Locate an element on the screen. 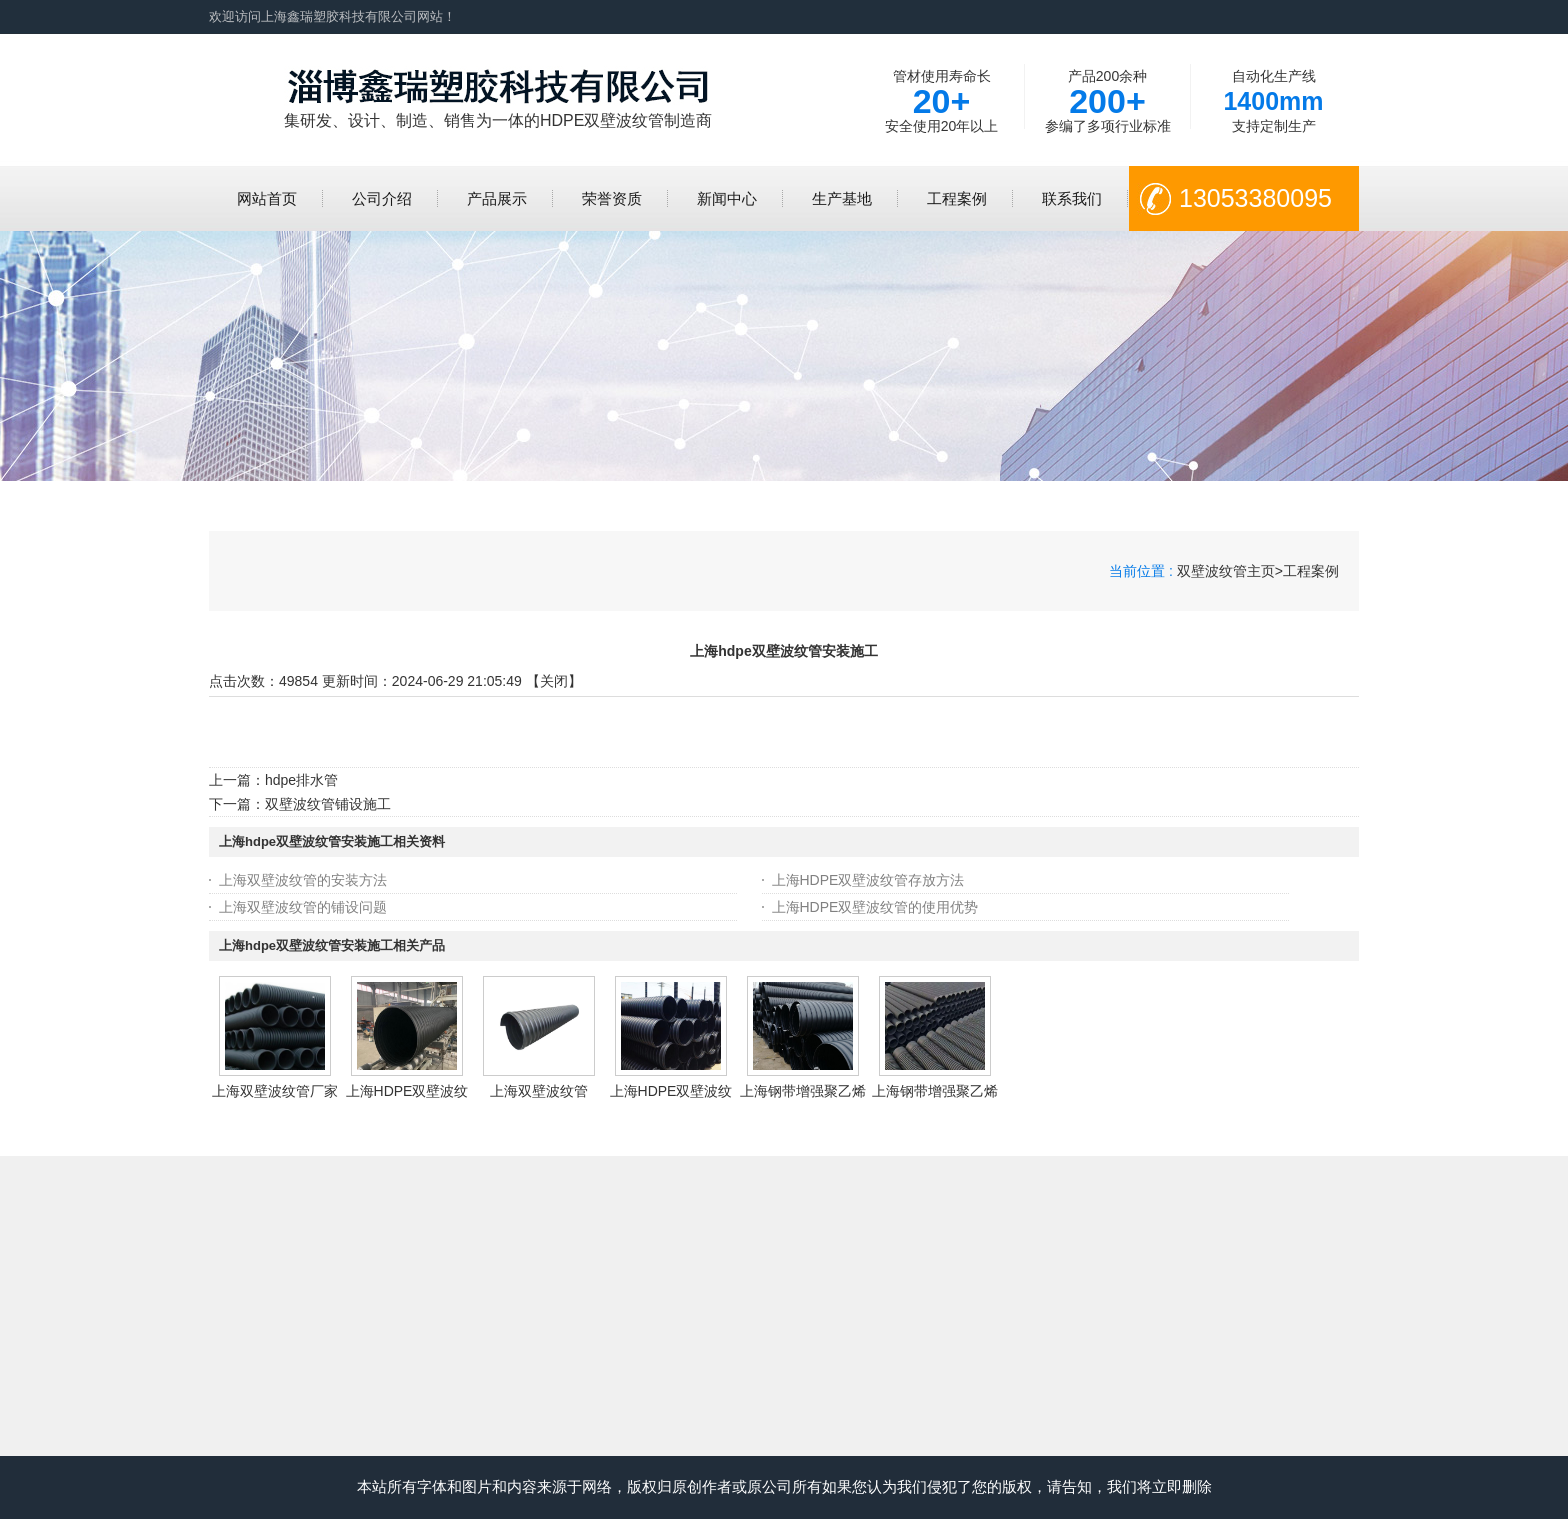 The image size is (1568, 1519). 上海双壁波纹管的铺设问题 is located at coordinates (303, 907).